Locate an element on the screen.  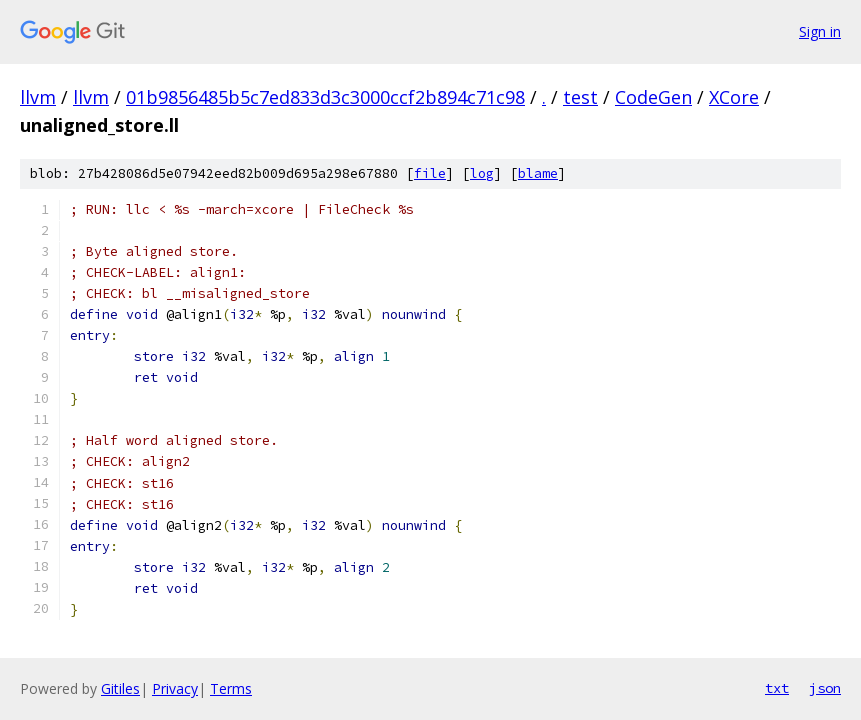
CodeGen is located at coordinates (653, 97).